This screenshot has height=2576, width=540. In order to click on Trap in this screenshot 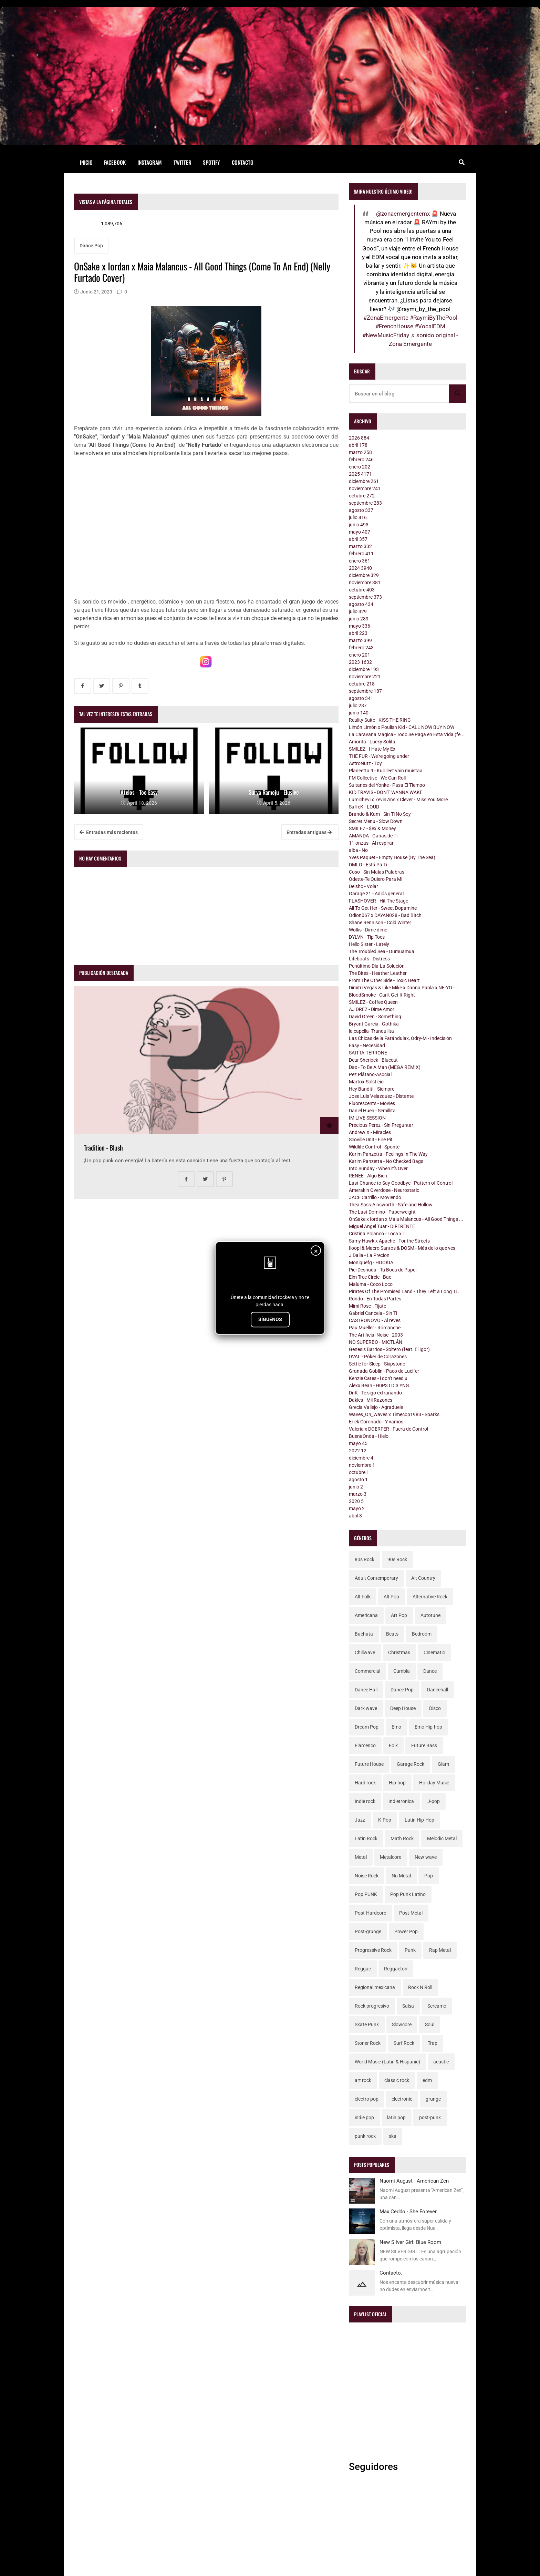, I will do `click(432, 2043)`.